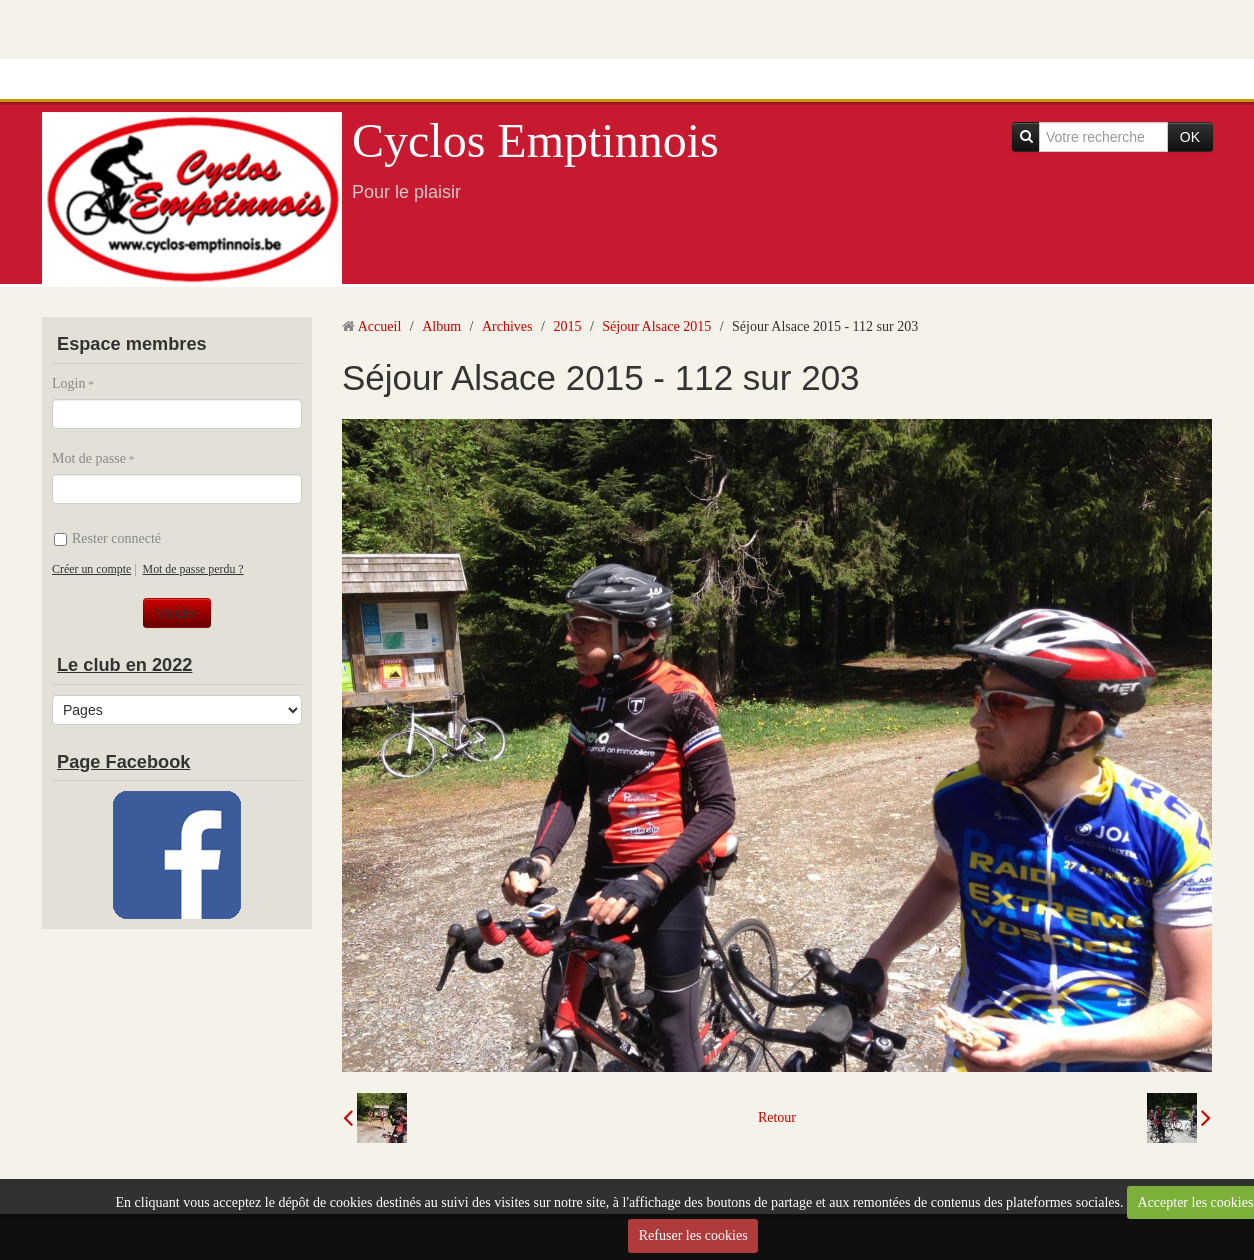 This screenshot has width=1254, height=1260. Describe the element at coordinates (124, 665) in the screenshot. I see `Le club en 2022` at that location.